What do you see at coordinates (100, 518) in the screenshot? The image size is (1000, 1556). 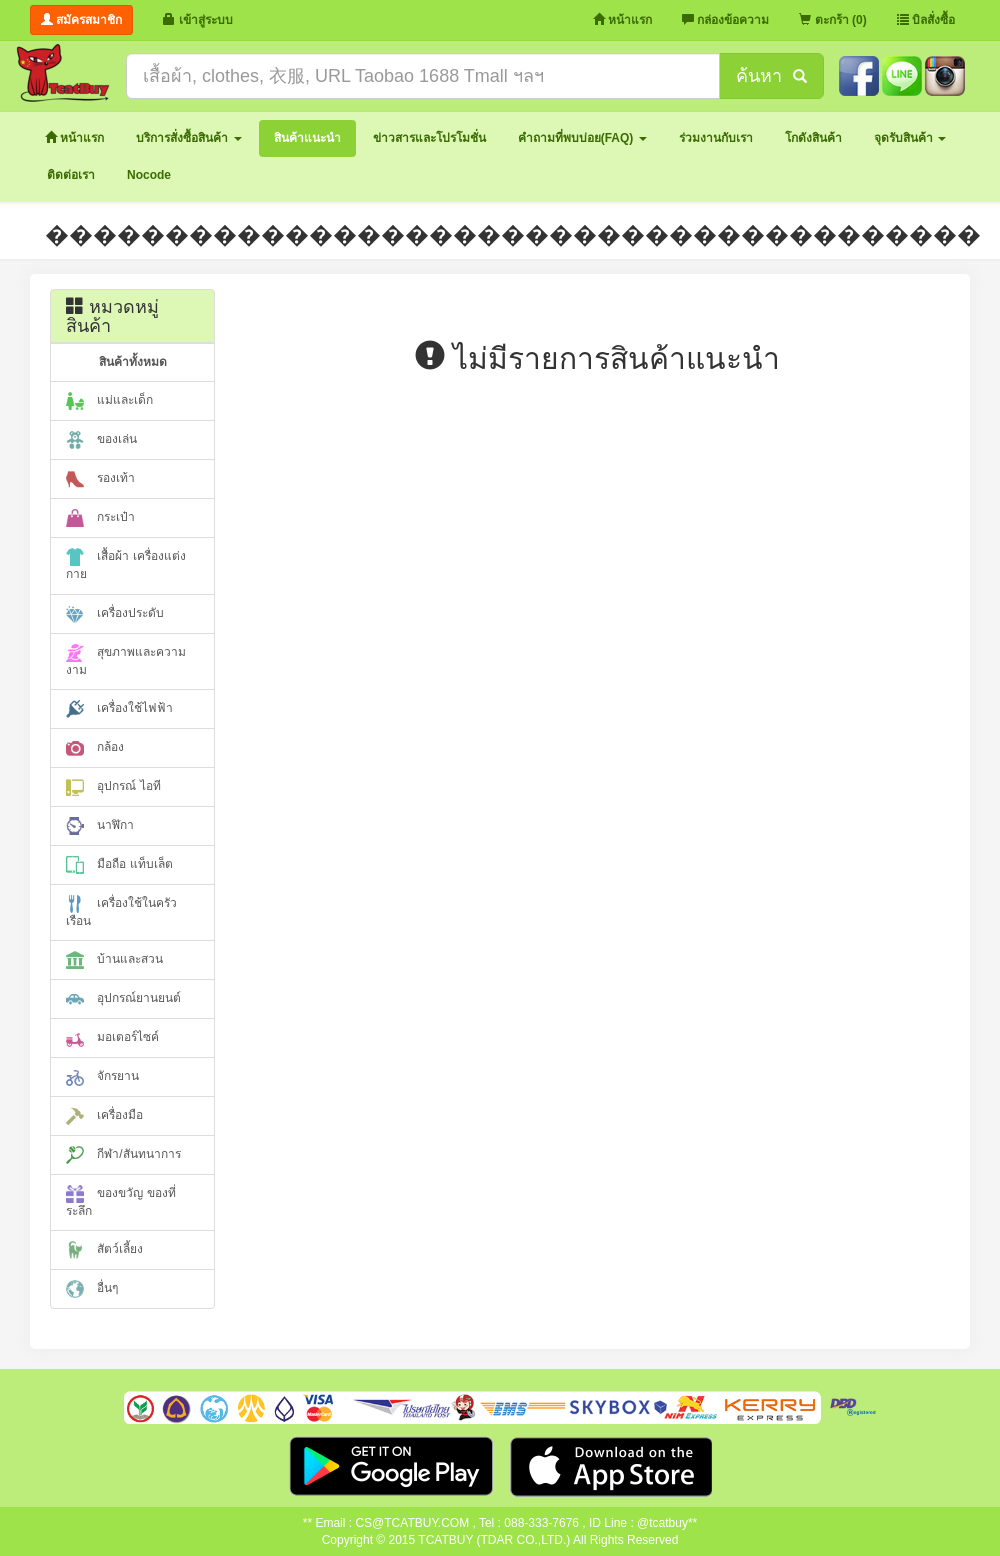 I see `กระเป๋า` at bounding box center [100, 518].